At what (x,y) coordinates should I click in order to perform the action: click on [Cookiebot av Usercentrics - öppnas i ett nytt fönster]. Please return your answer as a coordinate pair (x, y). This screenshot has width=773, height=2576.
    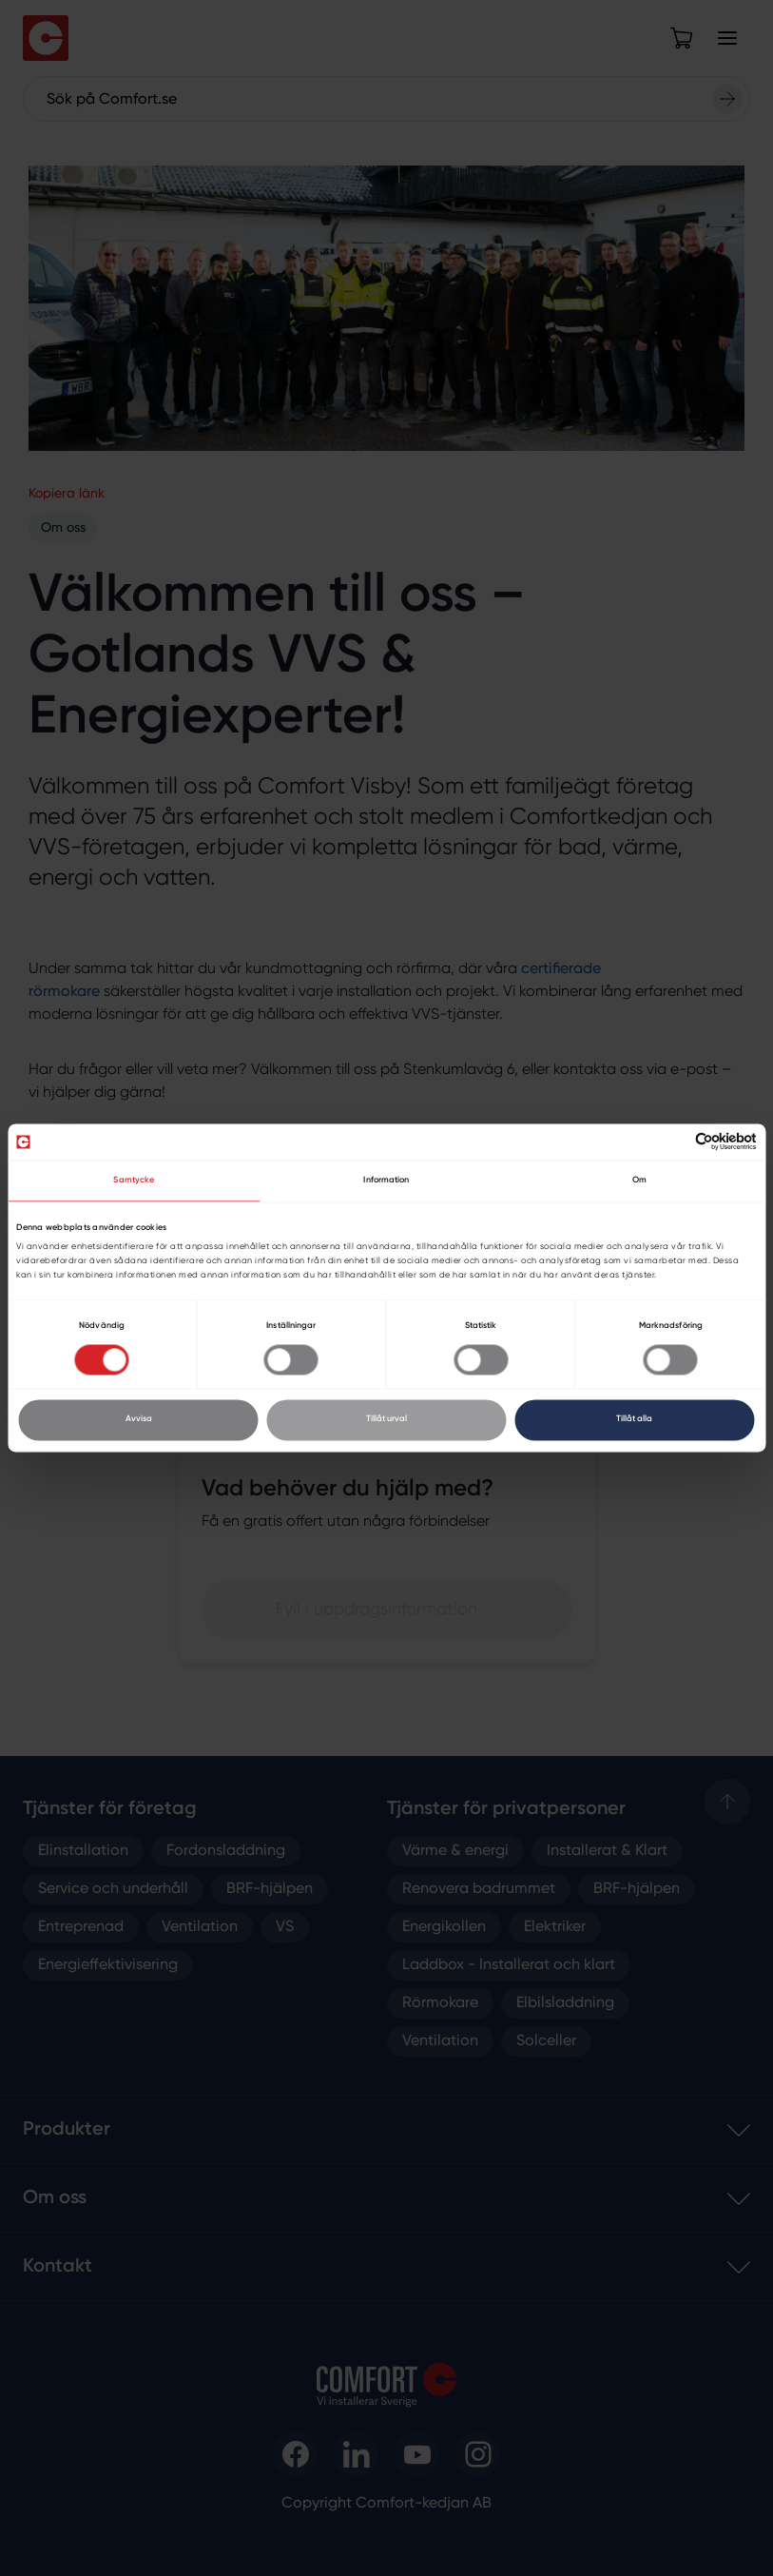
    Looking at the image, I should click on (673, 1142).